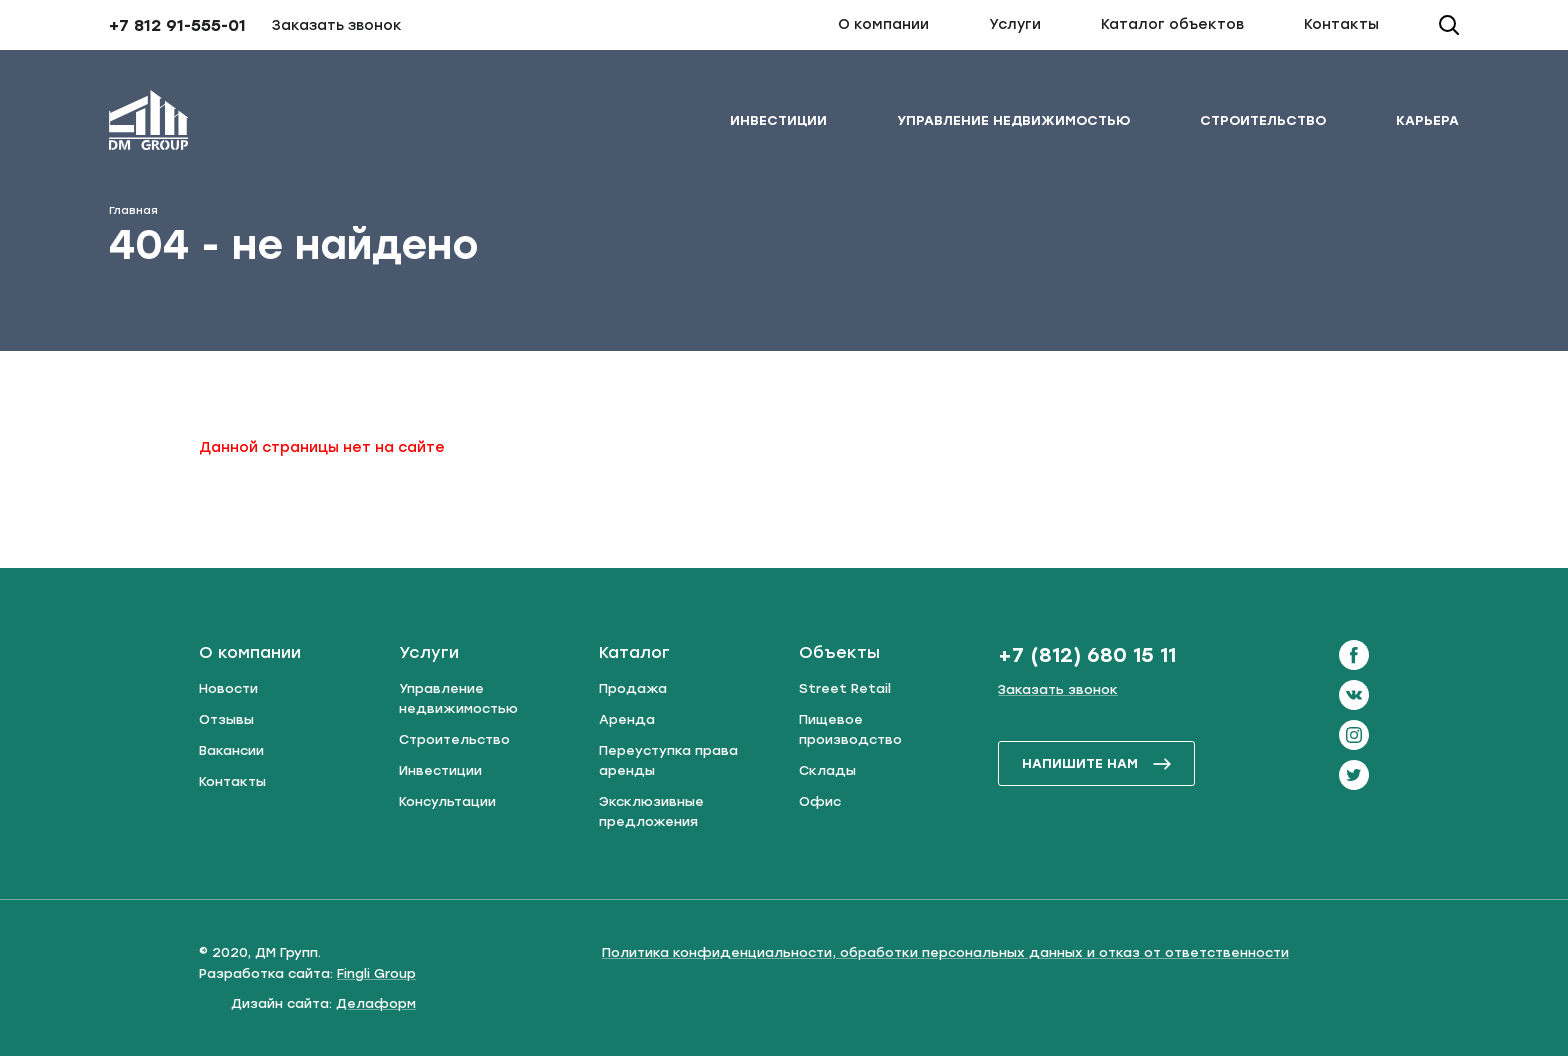 The height and width of the screenshot is (1056, 1568). I want to click on Заказать звонок, so click(337, 25).